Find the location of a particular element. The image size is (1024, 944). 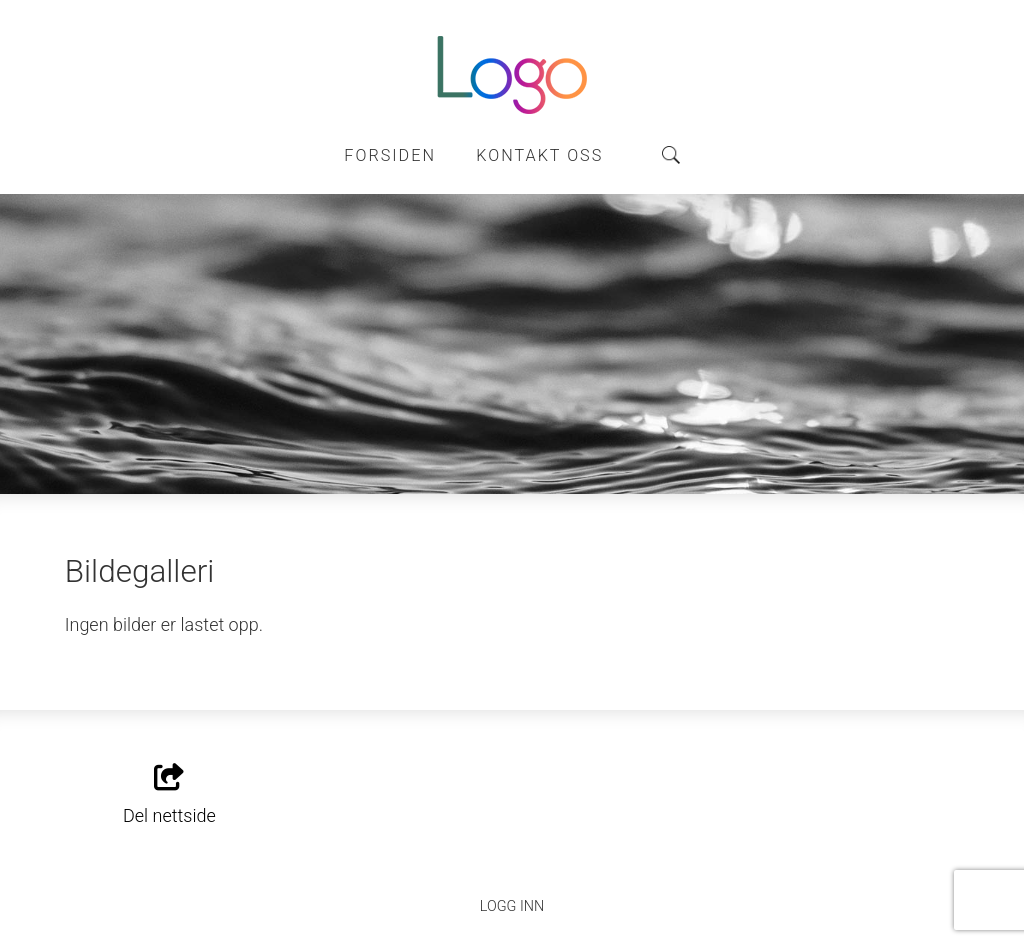

Logg inn is located at coordinates (512, 906).